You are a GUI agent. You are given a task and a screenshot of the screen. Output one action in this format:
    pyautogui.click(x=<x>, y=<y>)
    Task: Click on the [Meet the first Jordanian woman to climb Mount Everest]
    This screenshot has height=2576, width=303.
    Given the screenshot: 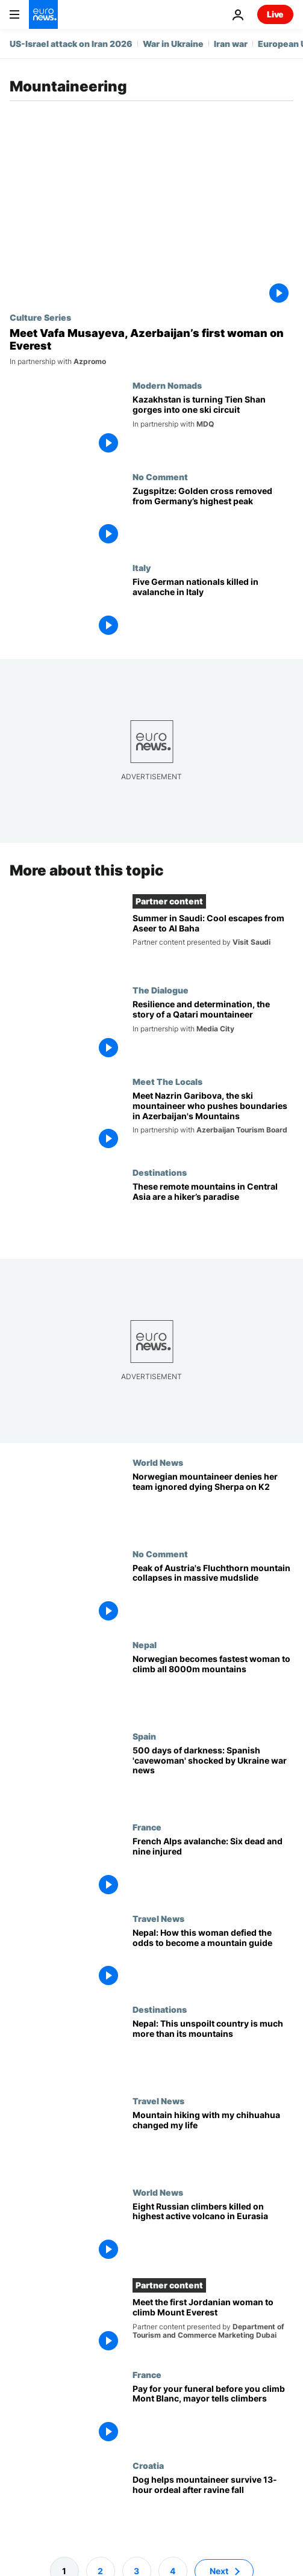 What is the action you would take?
    pyautogui.click(x=213, y=2326)
    